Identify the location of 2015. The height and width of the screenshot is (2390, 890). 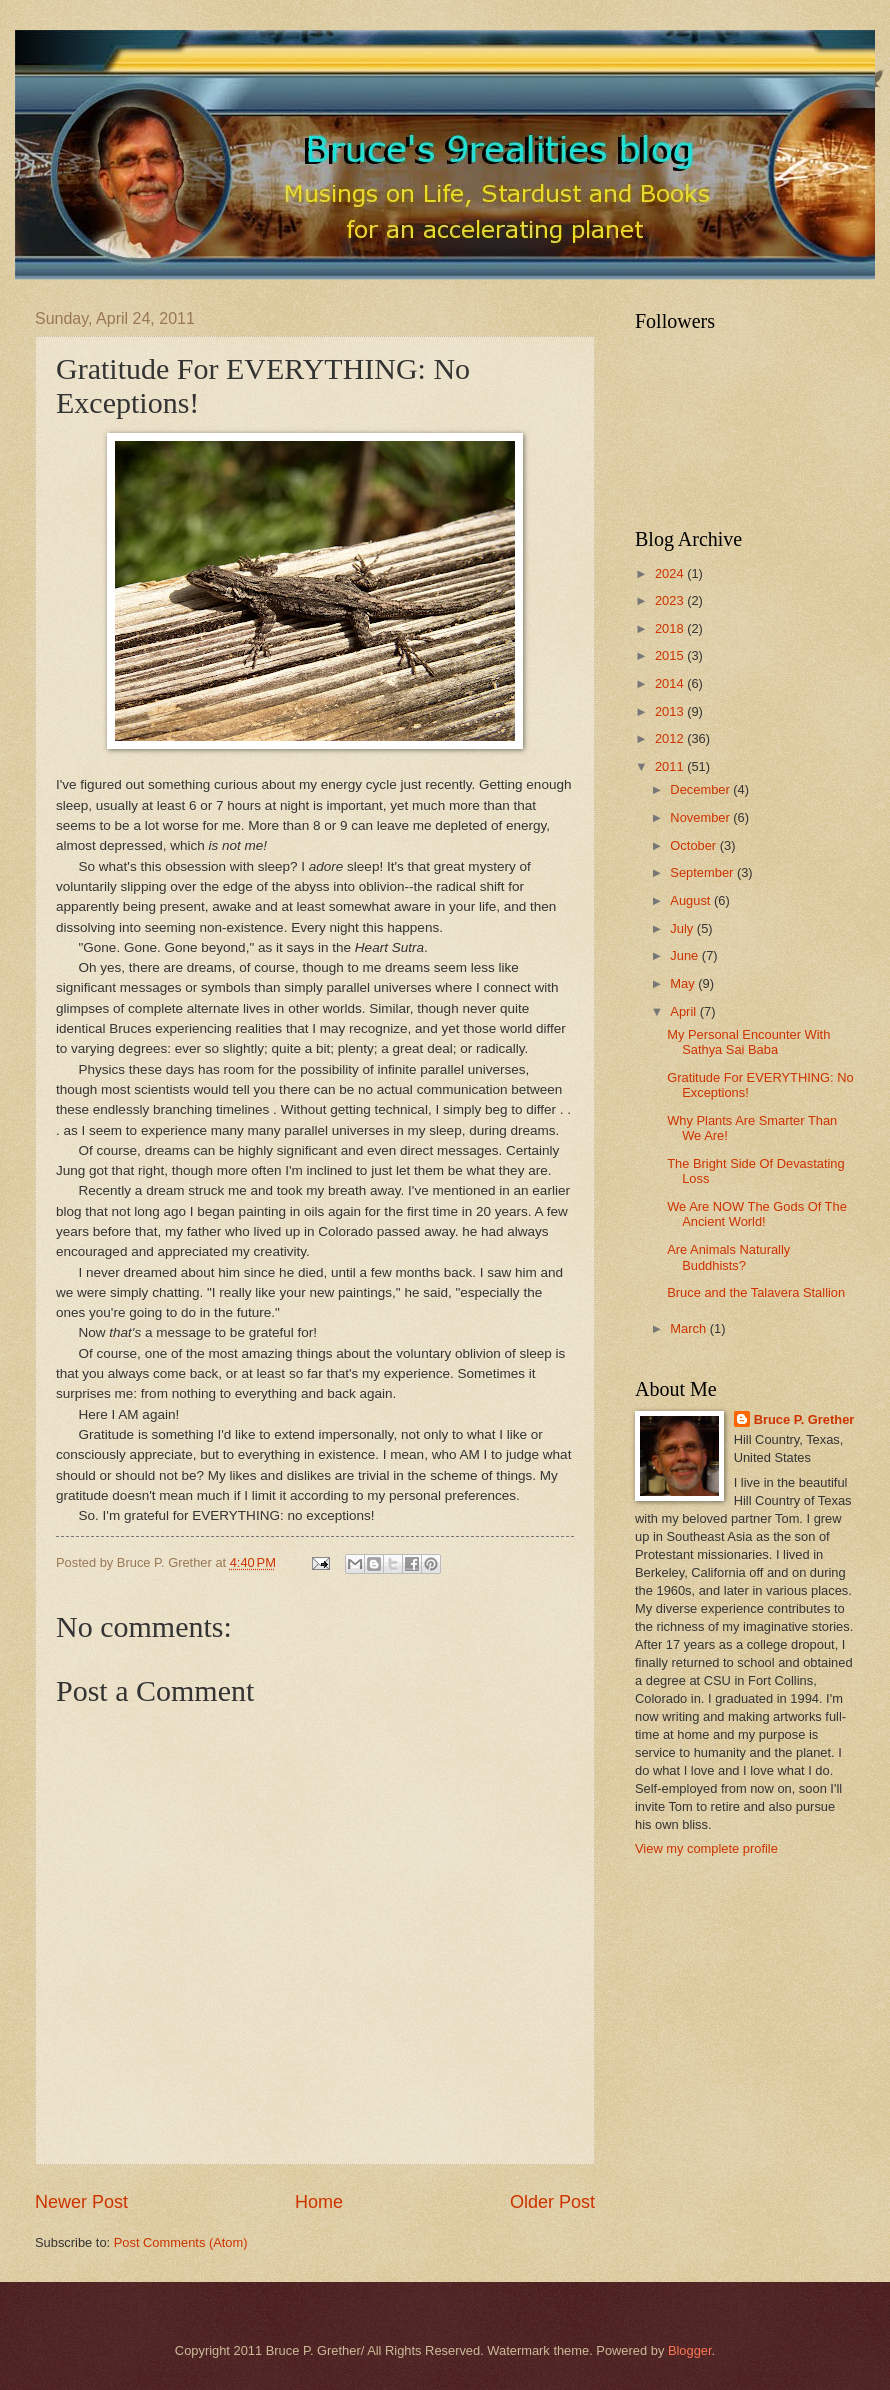
(671, 655).